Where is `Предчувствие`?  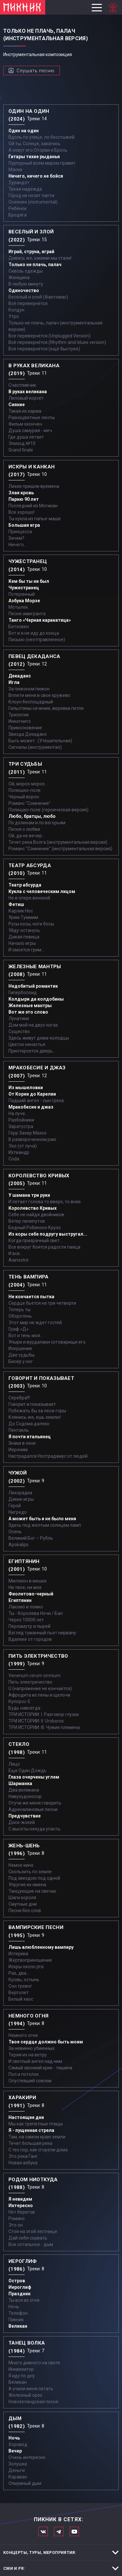
Предчувствие is located at coordinates (24, 1815).